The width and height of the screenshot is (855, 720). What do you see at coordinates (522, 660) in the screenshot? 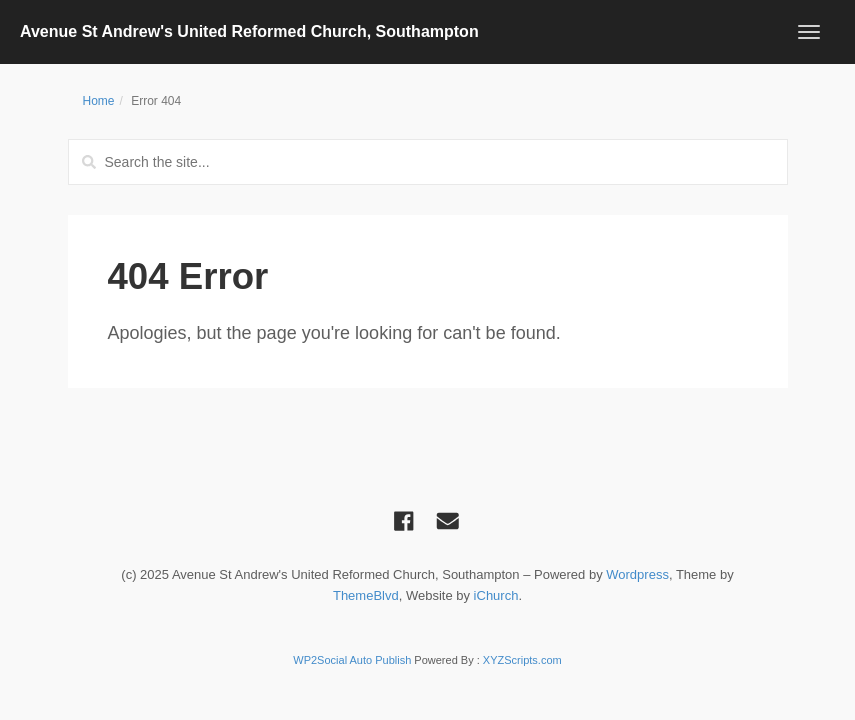
I see `XYZScripts.com` at bounding box center [522, 660].